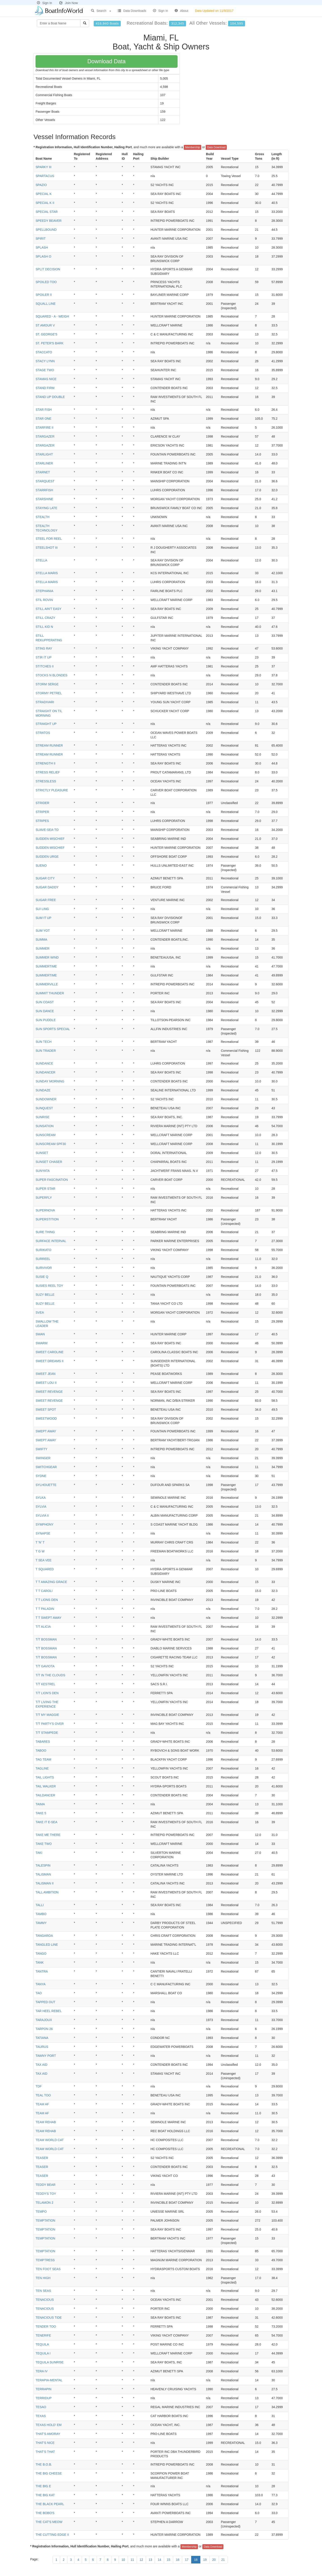 The height and width of the screenshot is (2576, 322). What do you see at coordinates (47, 1715) in the screenshot?
I see `T/T MY MAGGIE` at bounding box center [47, 1715].